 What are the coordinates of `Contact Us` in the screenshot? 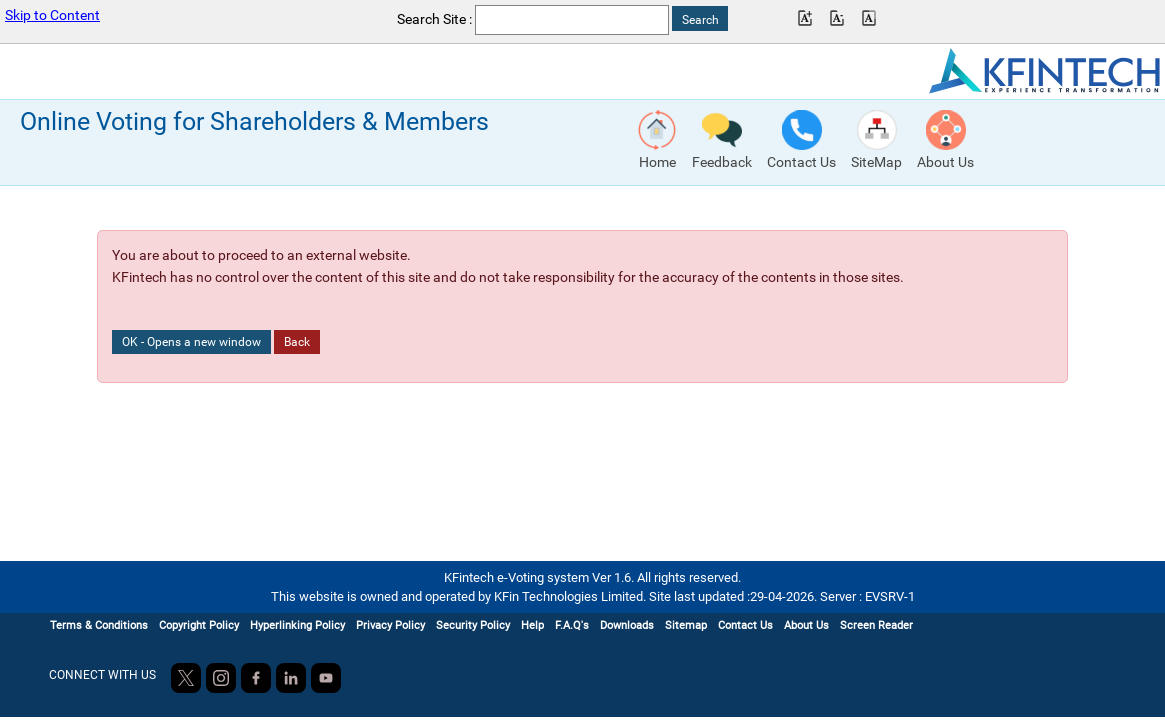 It's located at (745, 625).